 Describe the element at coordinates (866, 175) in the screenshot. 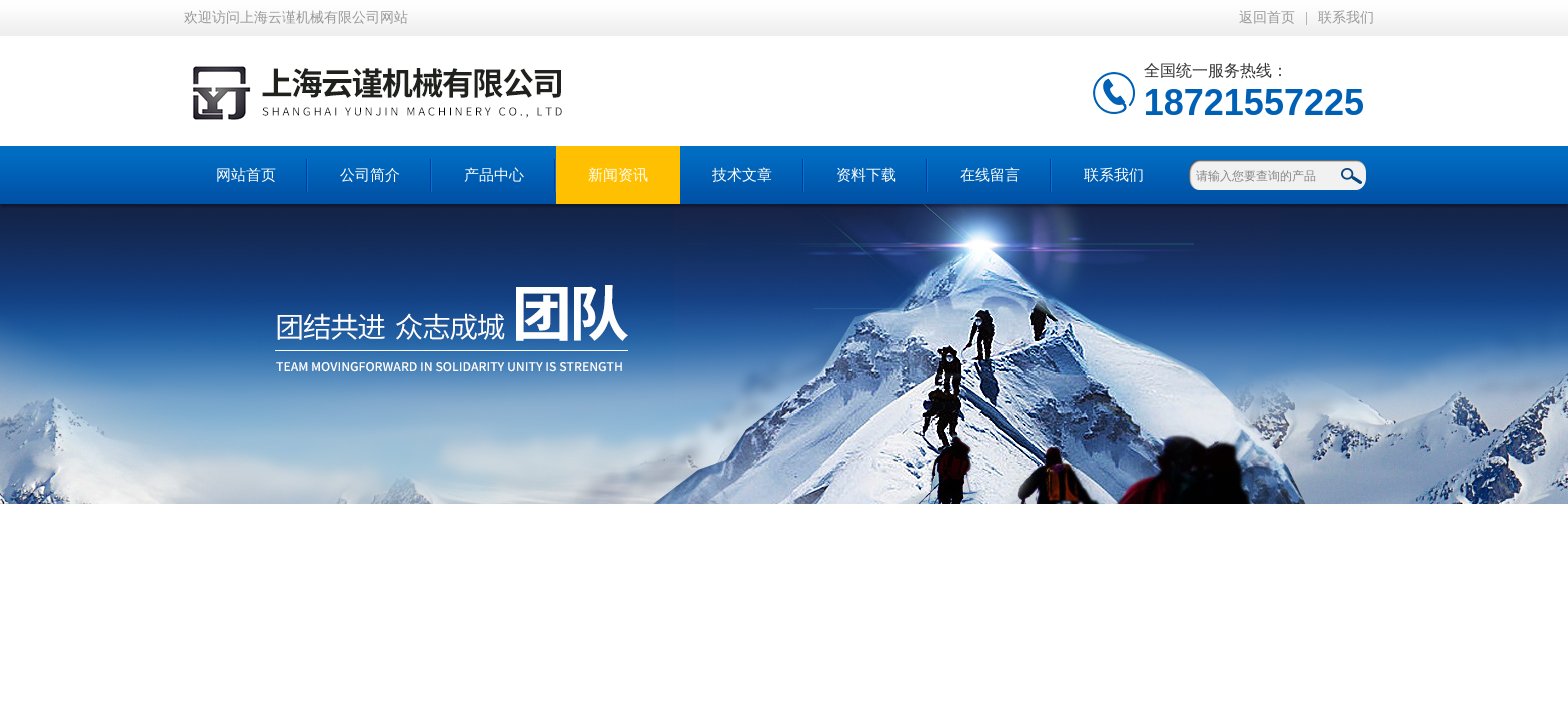

I see `资料下载` at that location.